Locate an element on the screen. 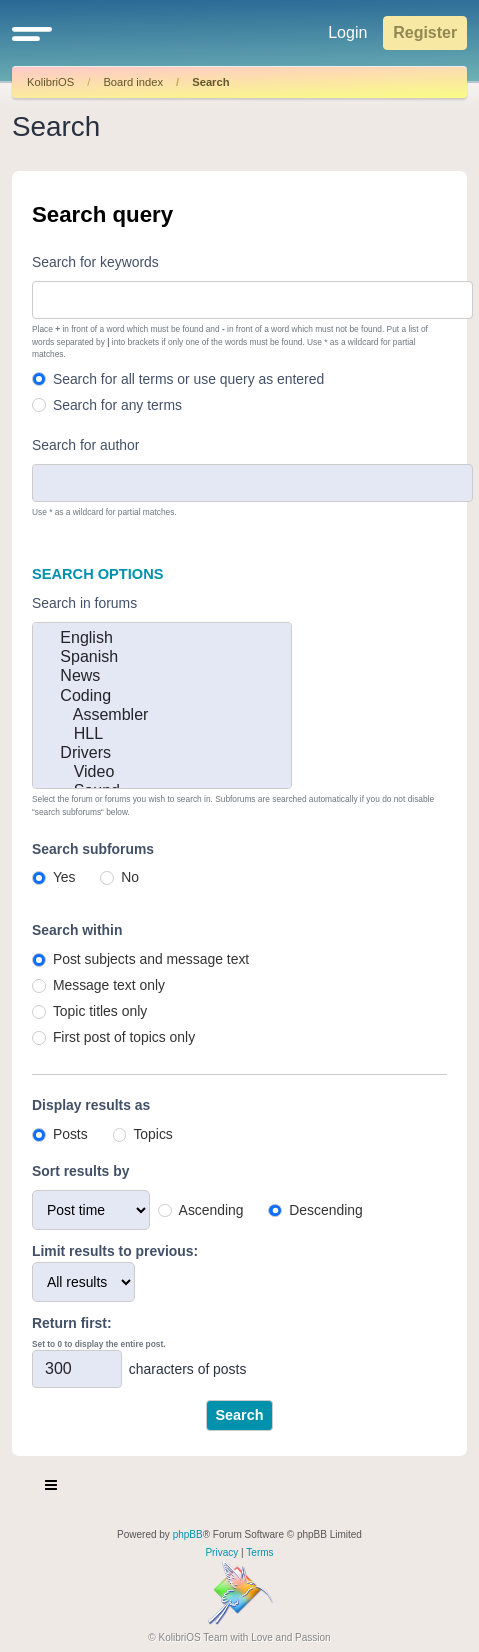 The width and height of the screenshot is (479, 1652). Register [menuitem] is located at coordinates (425, 32).